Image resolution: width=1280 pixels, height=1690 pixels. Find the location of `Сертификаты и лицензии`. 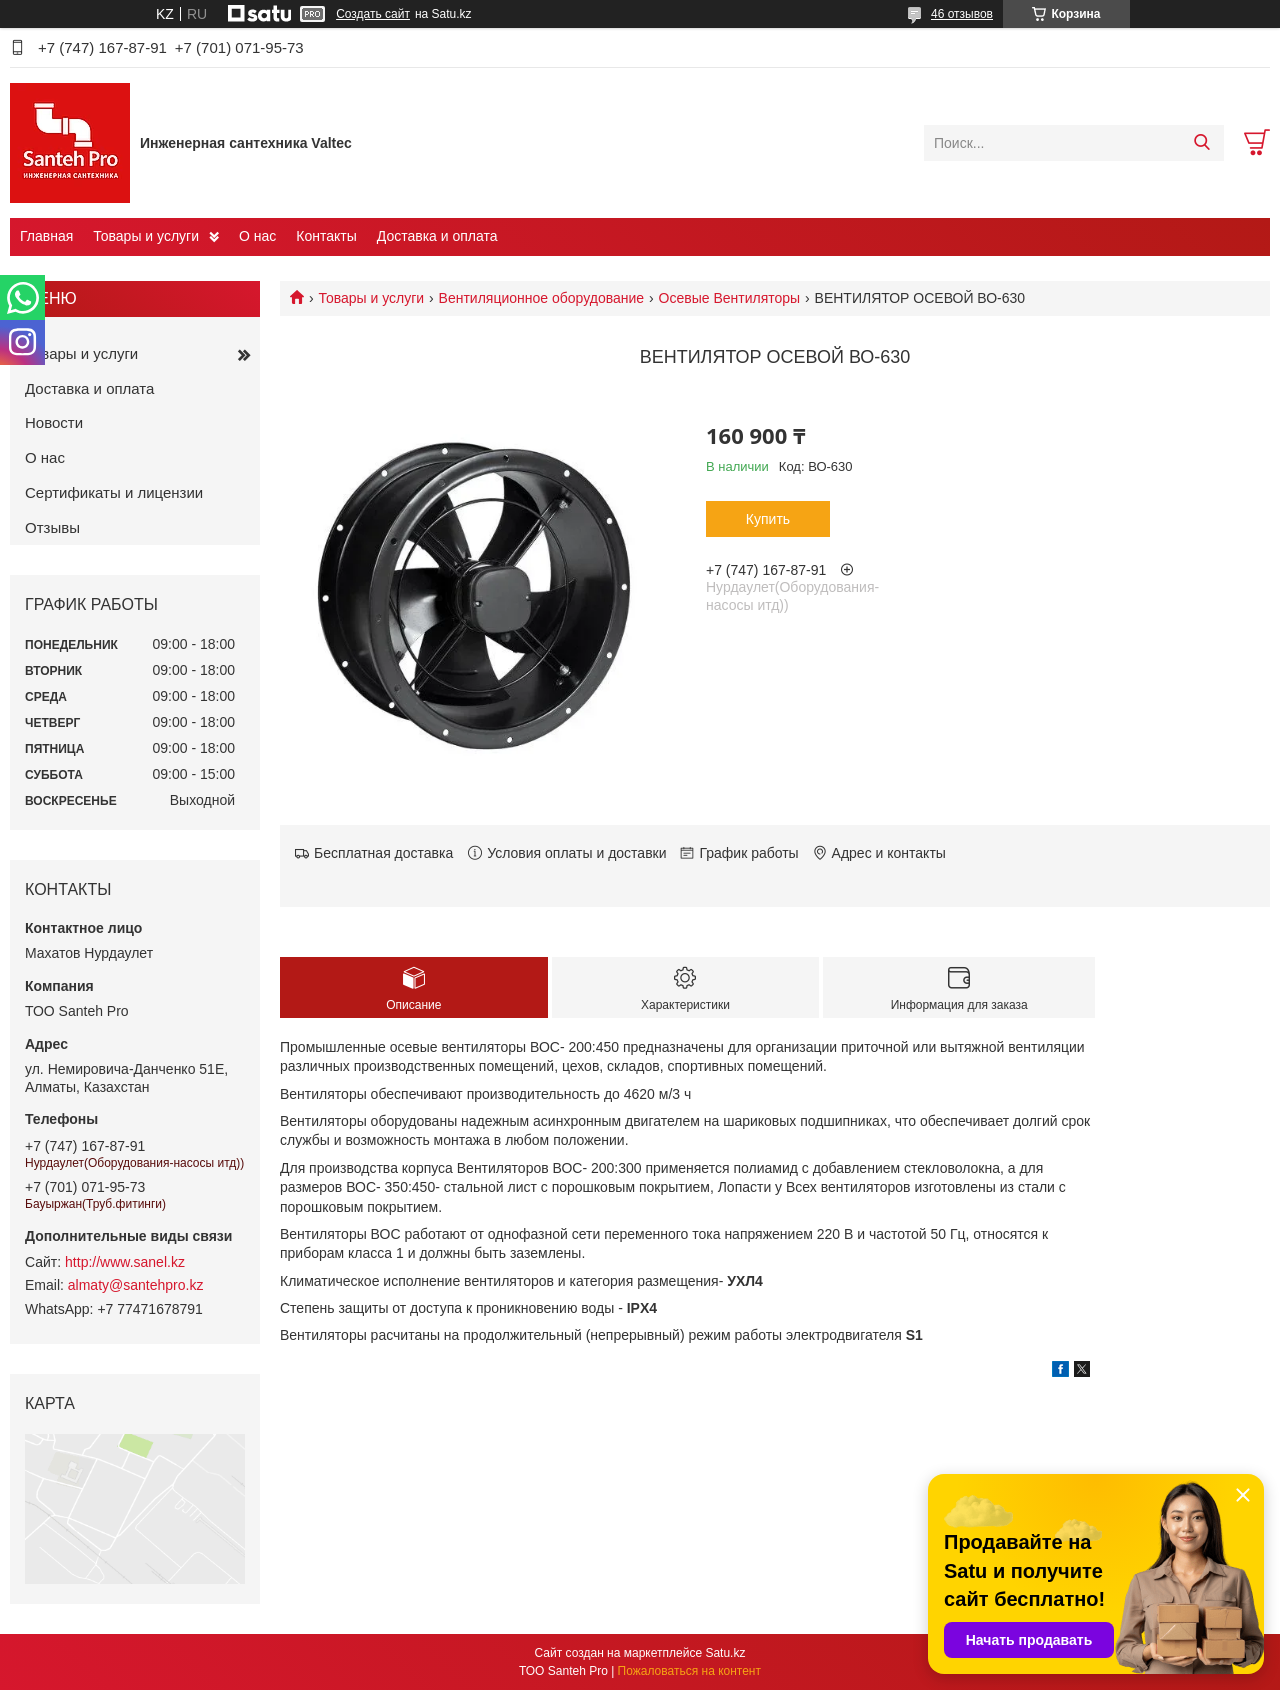

Сертификаты и лицензии is located at coordinates (114, 492).